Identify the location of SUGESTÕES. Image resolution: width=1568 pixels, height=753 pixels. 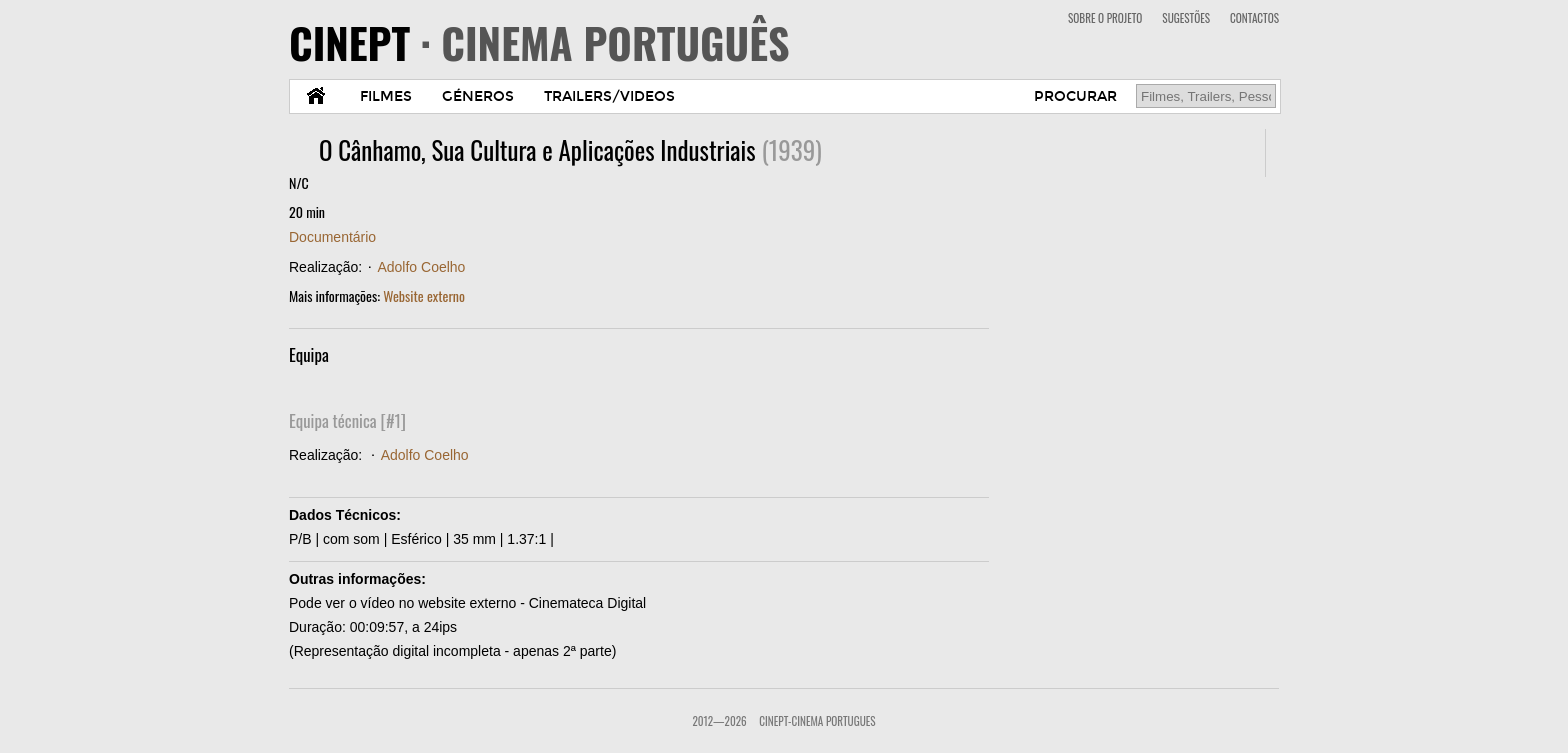
(1186, 18).